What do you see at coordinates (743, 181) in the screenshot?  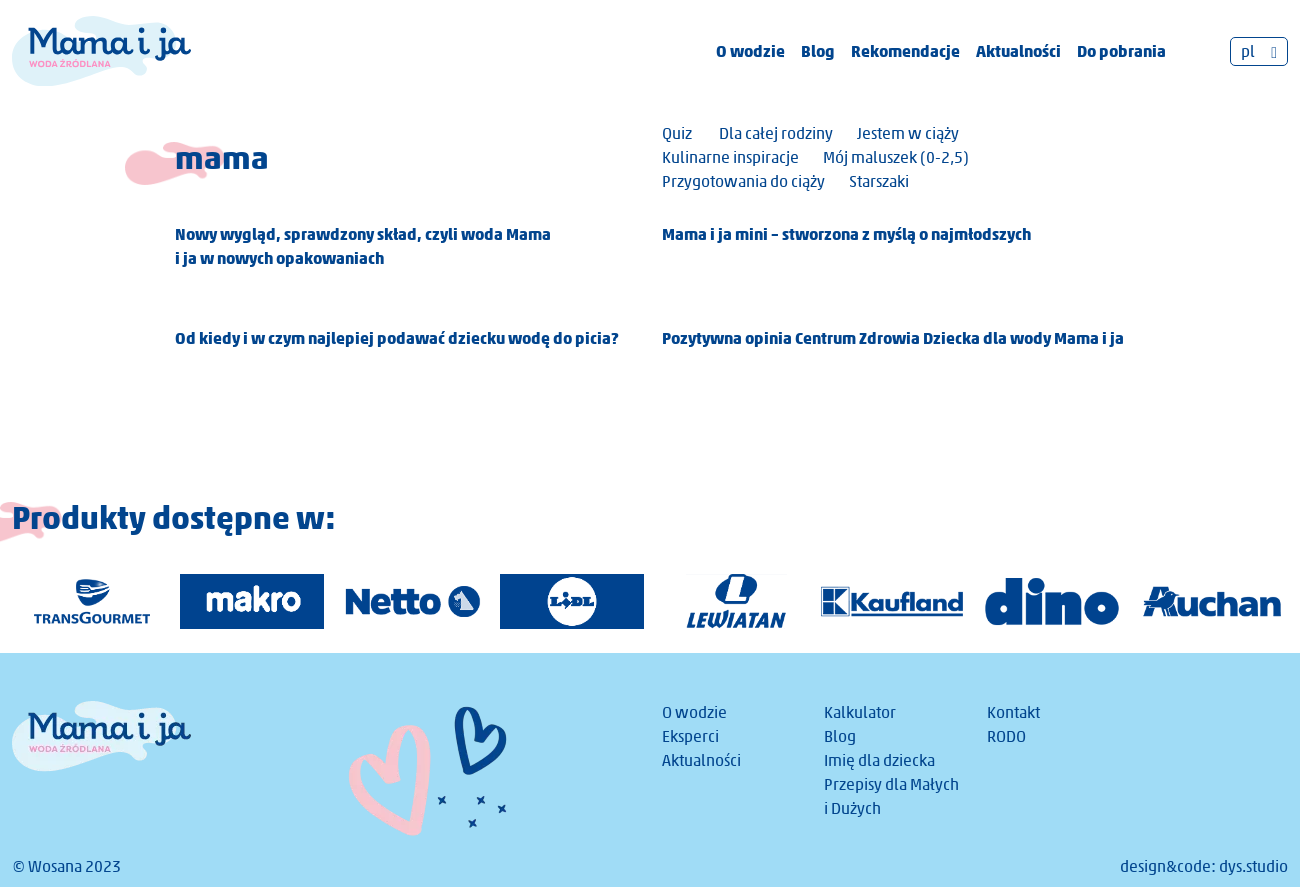 I see `Przygotowania do ciąży` at bounding box center [743, 181].